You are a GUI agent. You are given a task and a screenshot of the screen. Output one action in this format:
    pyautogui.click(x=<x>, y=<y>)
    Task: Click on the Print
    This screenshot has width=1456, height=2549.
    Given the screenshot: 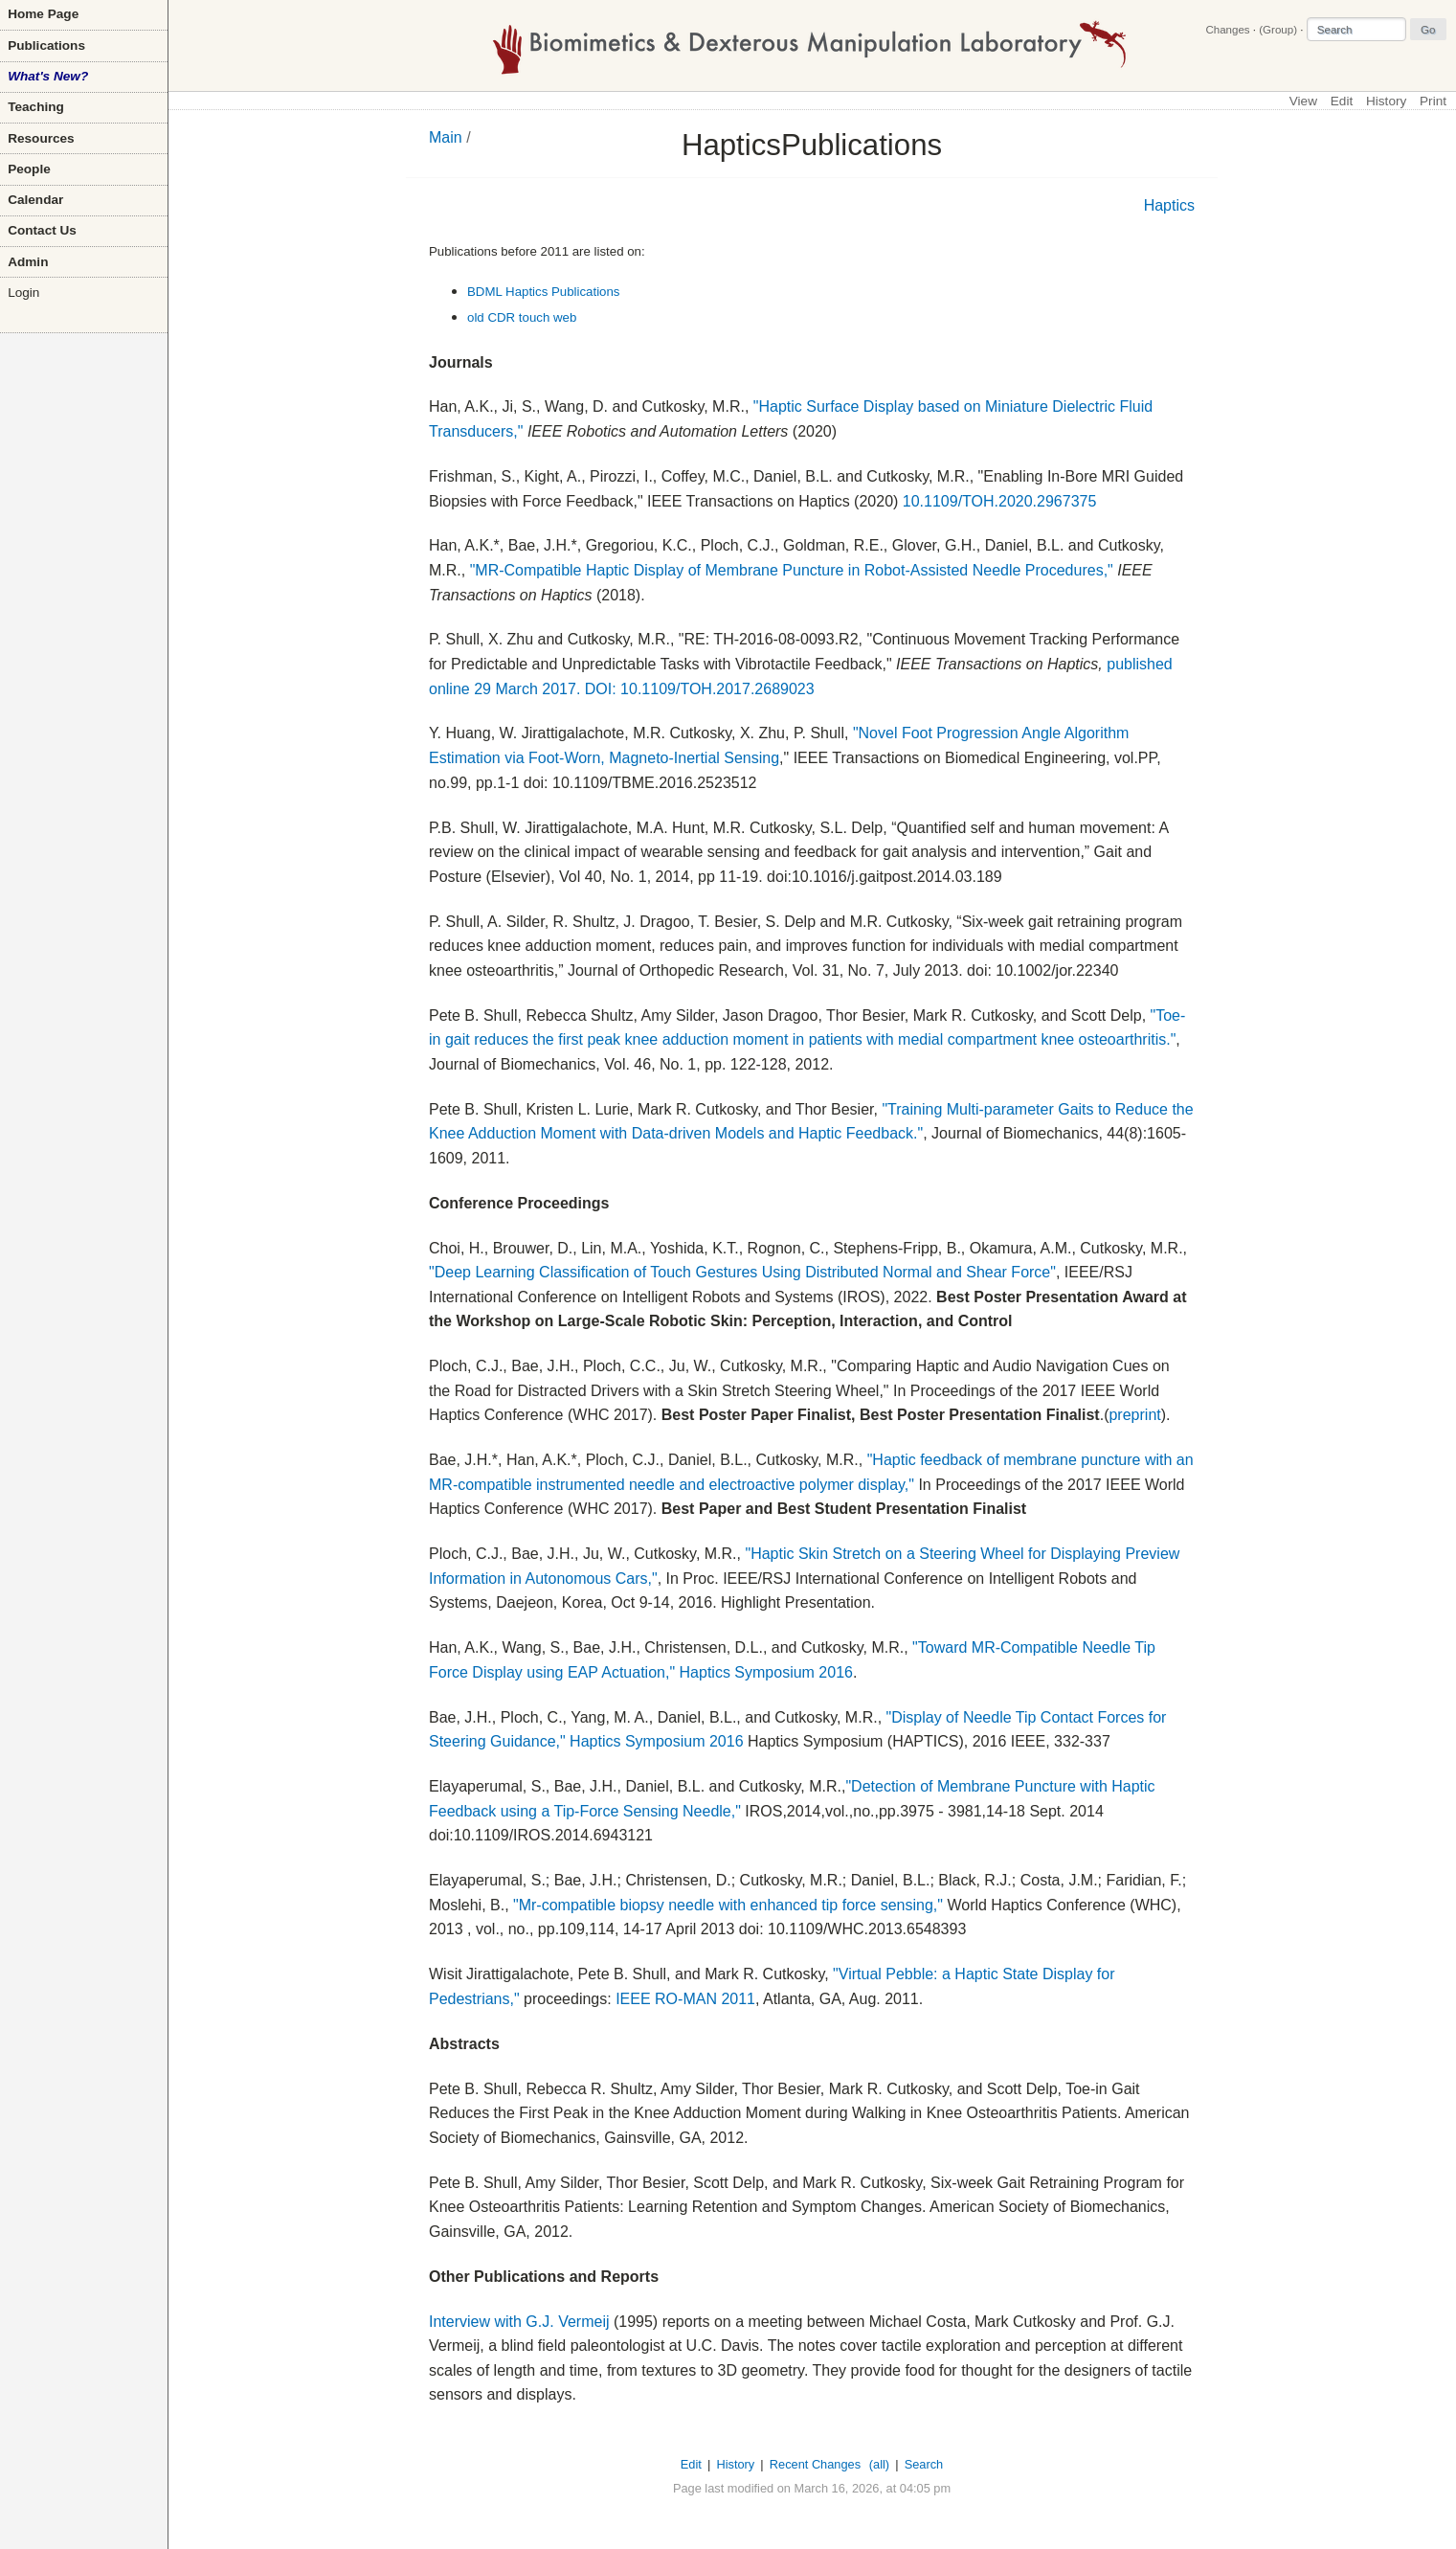 What is the action you would take?
    pyautogui.click(x=1433, y=101)
    